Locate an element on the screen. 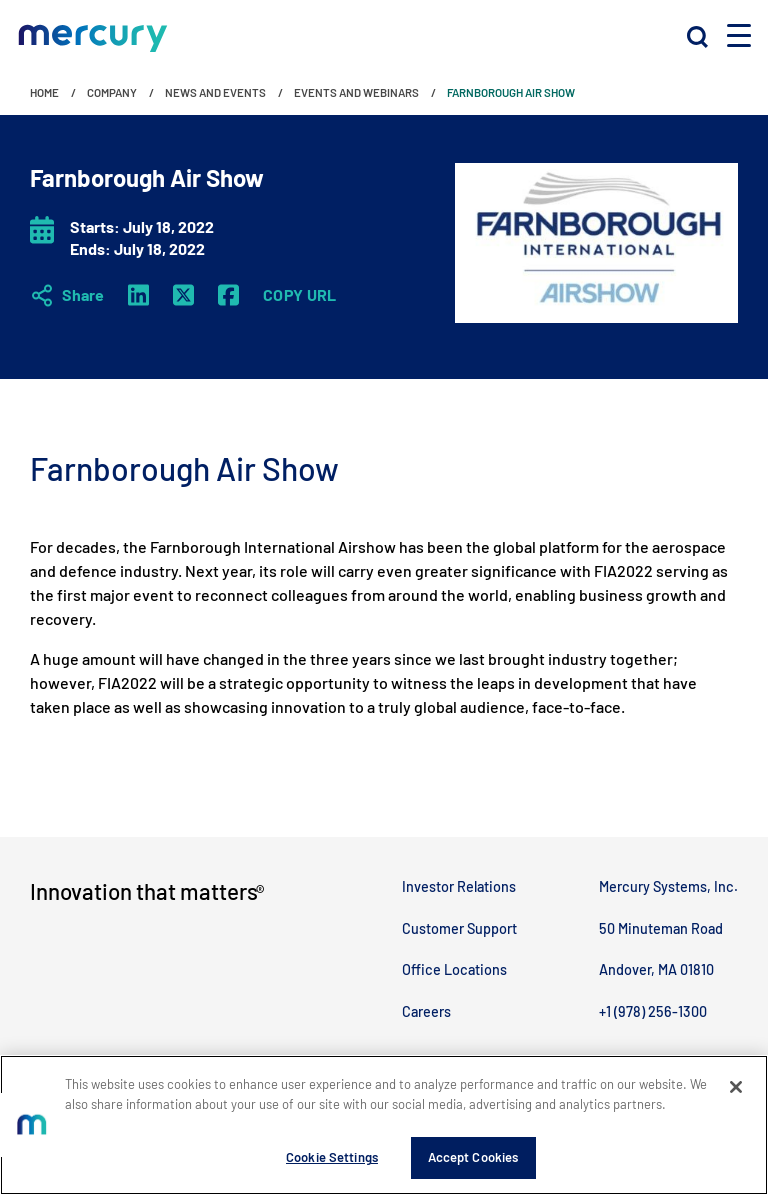 The height and width of the screenshot is (1195, 768). Careers is located at coordinates (426, 1011).